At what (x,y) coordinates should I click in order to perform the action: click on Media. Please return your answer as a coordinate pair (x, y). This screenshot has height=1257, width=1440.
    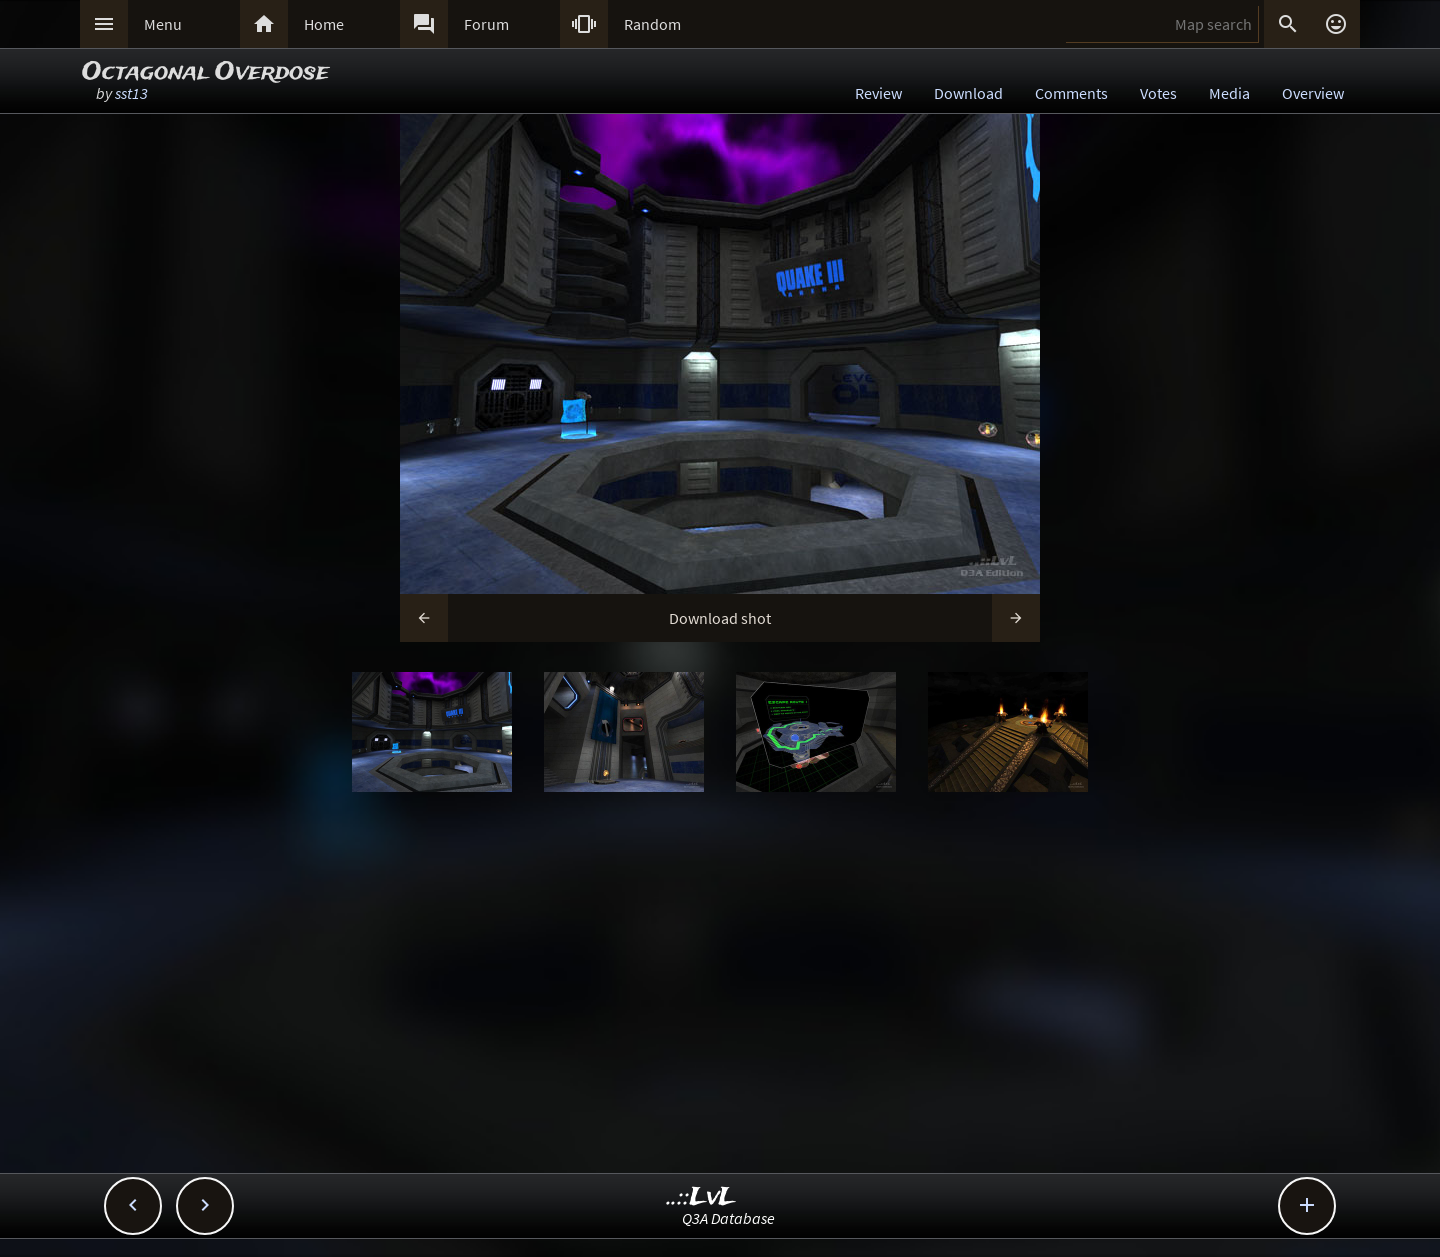
    Looking at the image, I should click on (1229, 93).